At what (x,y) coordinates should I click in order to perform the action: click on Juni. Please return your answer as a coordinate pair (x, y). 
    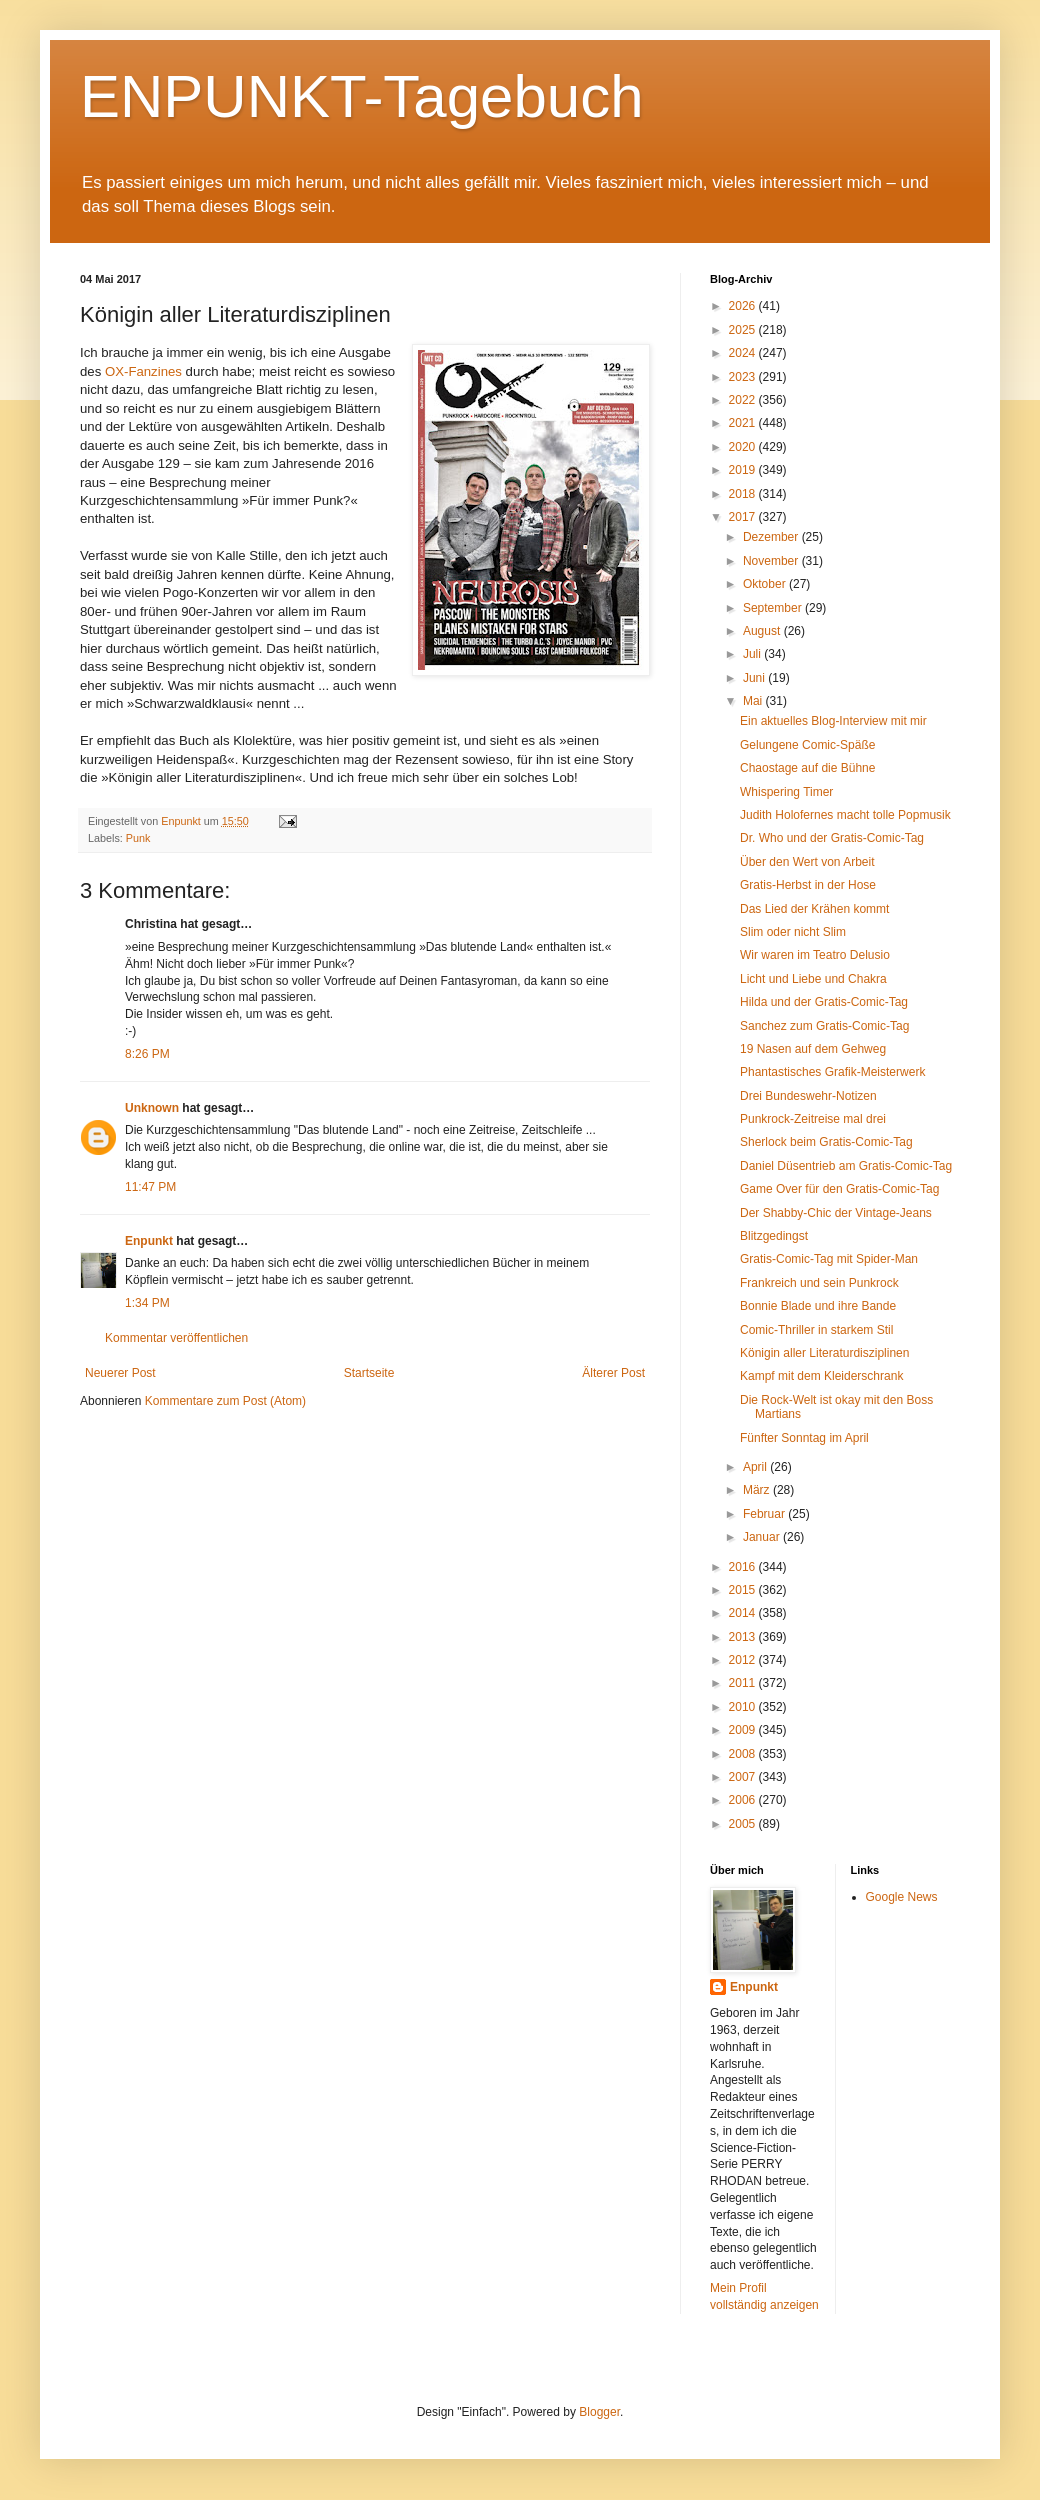
    Looking at the image, I should click on (755, 678).